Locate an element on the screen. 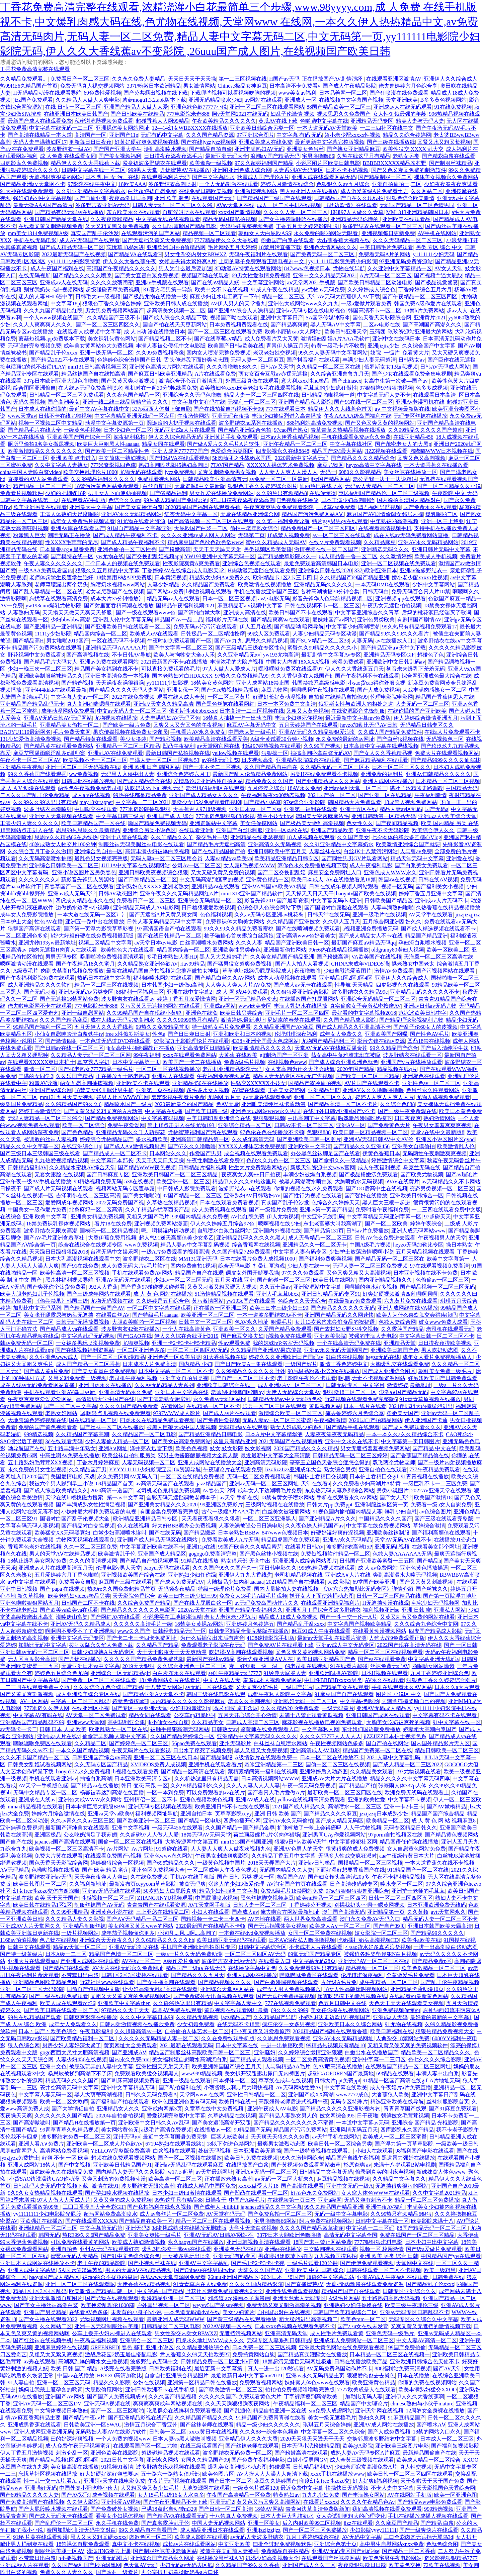 Image resolution: width=482 pixels, height=2576 pixels. 精品一区二区三区 is located at coordinates (283, 296).